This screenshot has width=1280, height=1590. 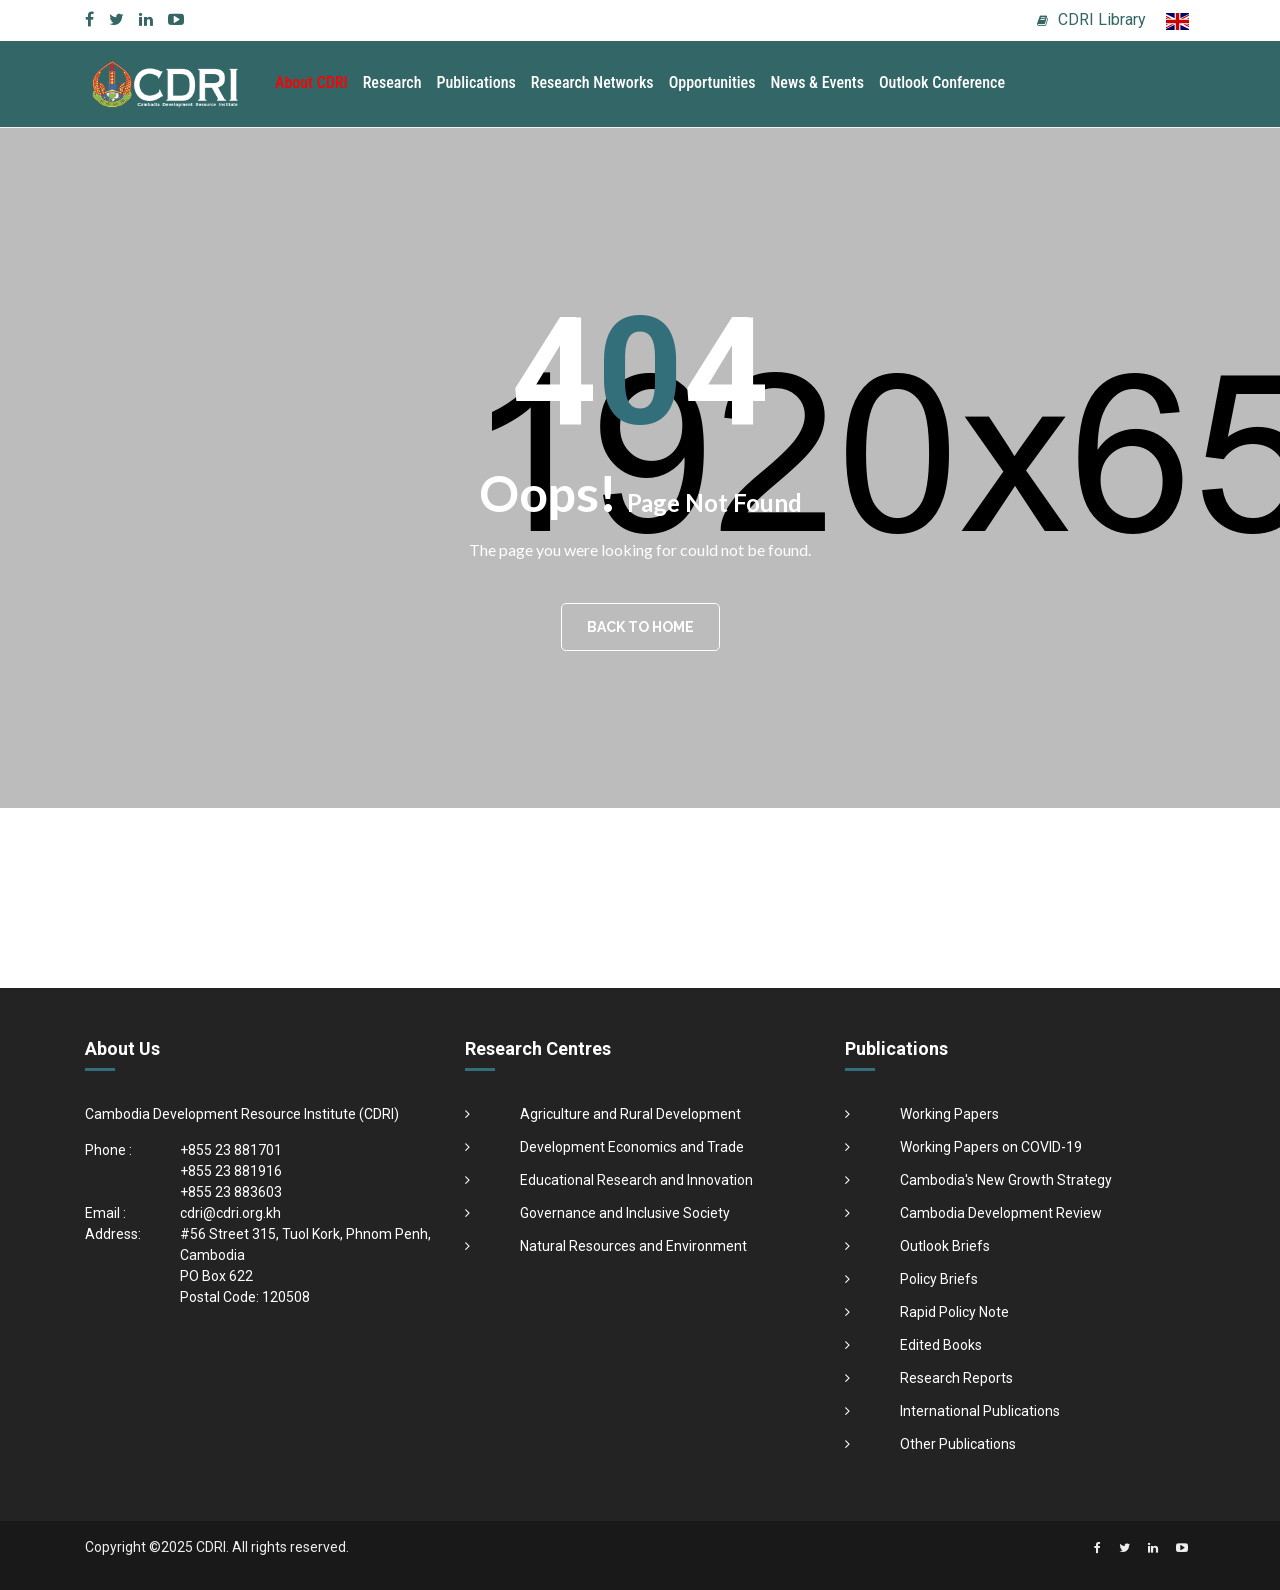 I want to click on International Publications, so click(x=980, y=1411).